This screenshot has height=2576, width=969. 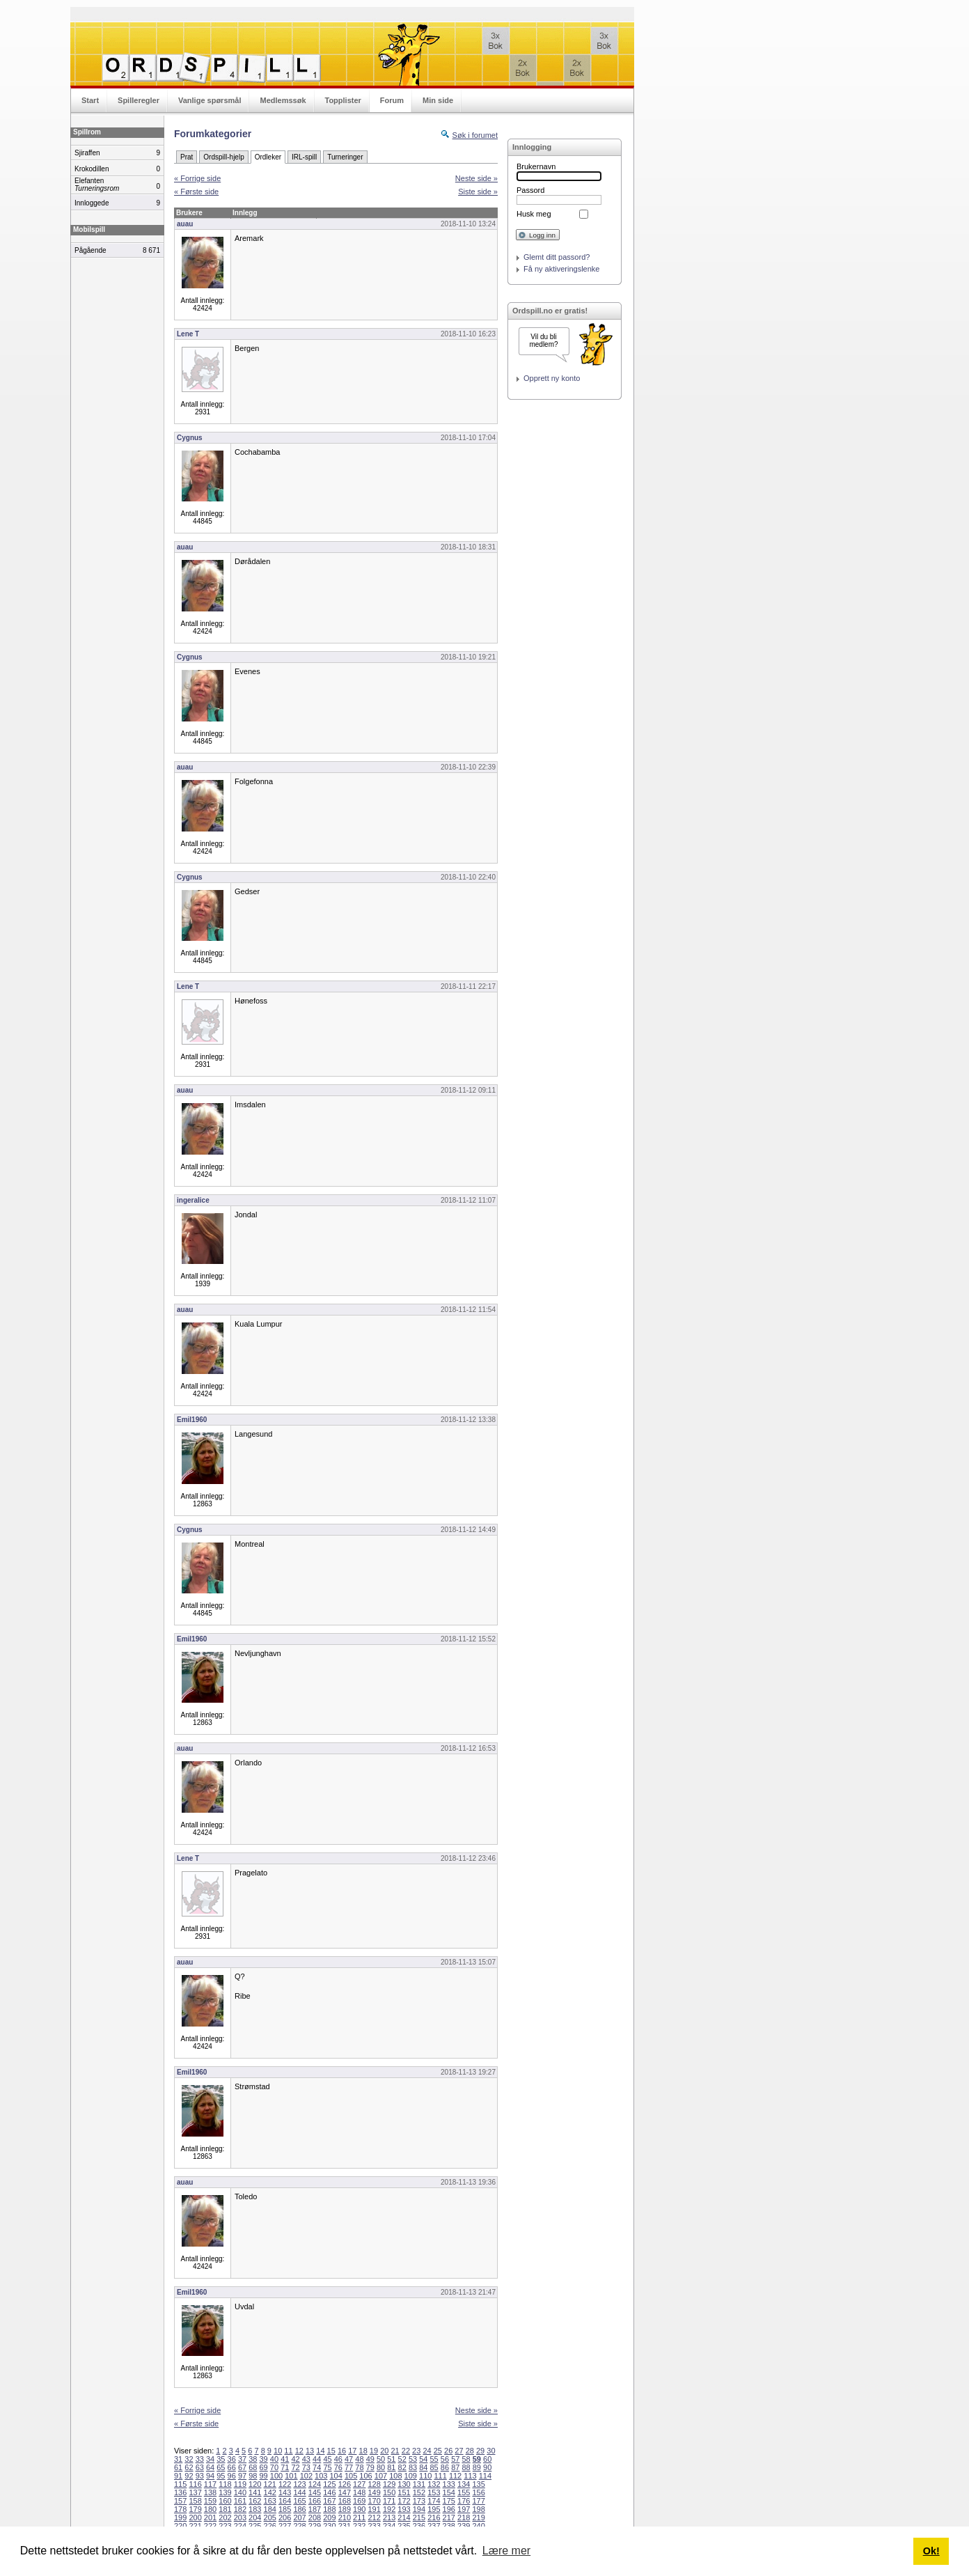 I want to click on 218, so click(x=463, y=2517).